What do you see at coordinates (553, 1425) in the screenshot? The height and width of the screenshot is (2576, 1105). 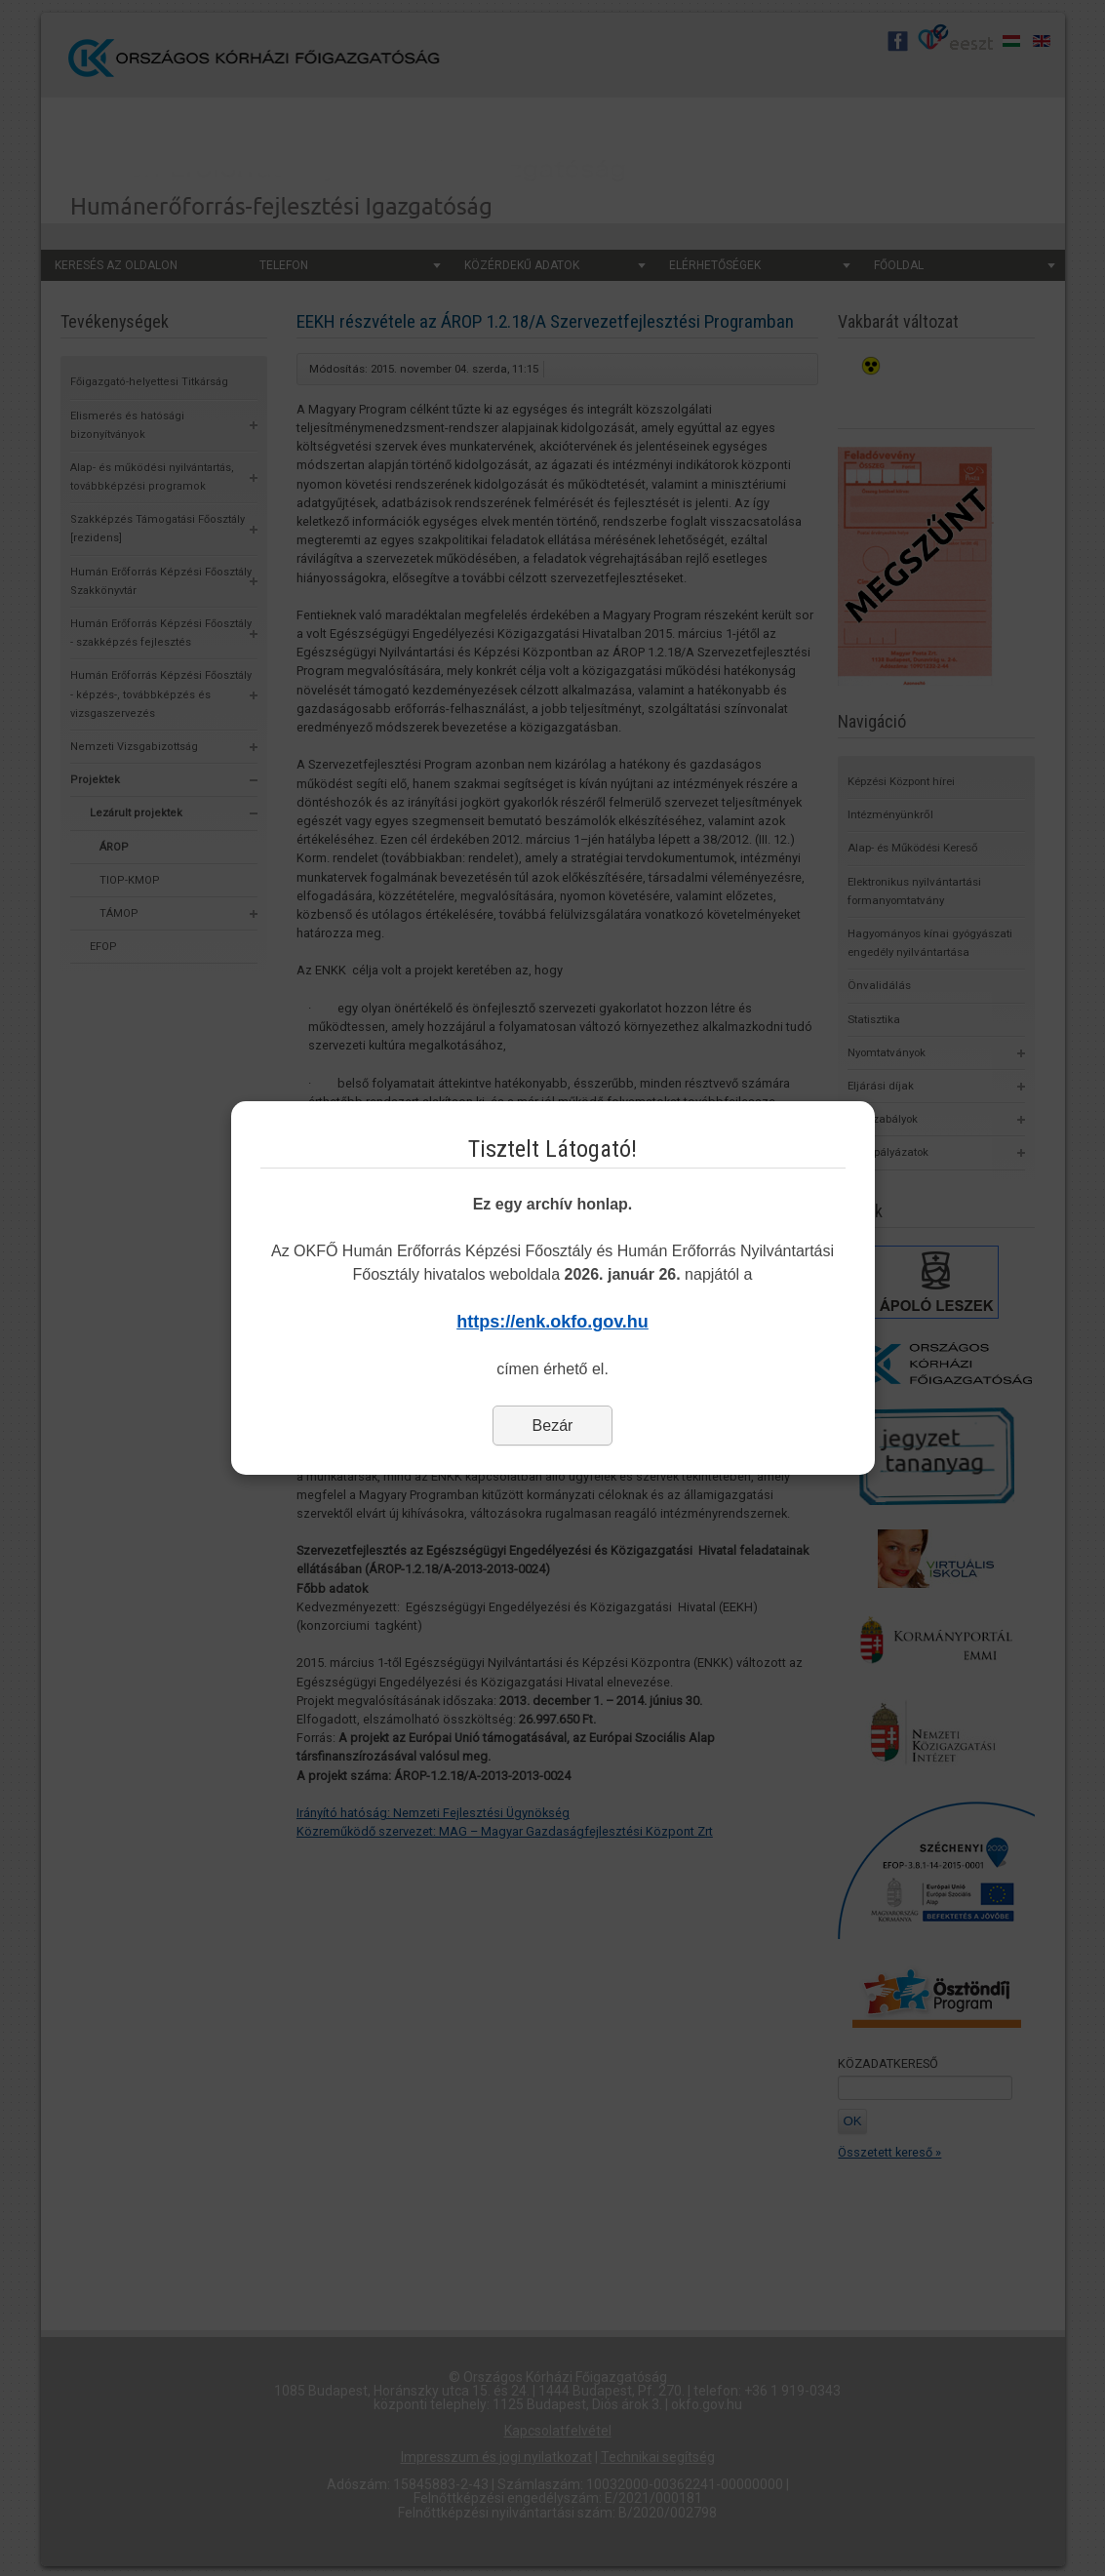 I see `Bezár` at bounding box center [553, 1425].